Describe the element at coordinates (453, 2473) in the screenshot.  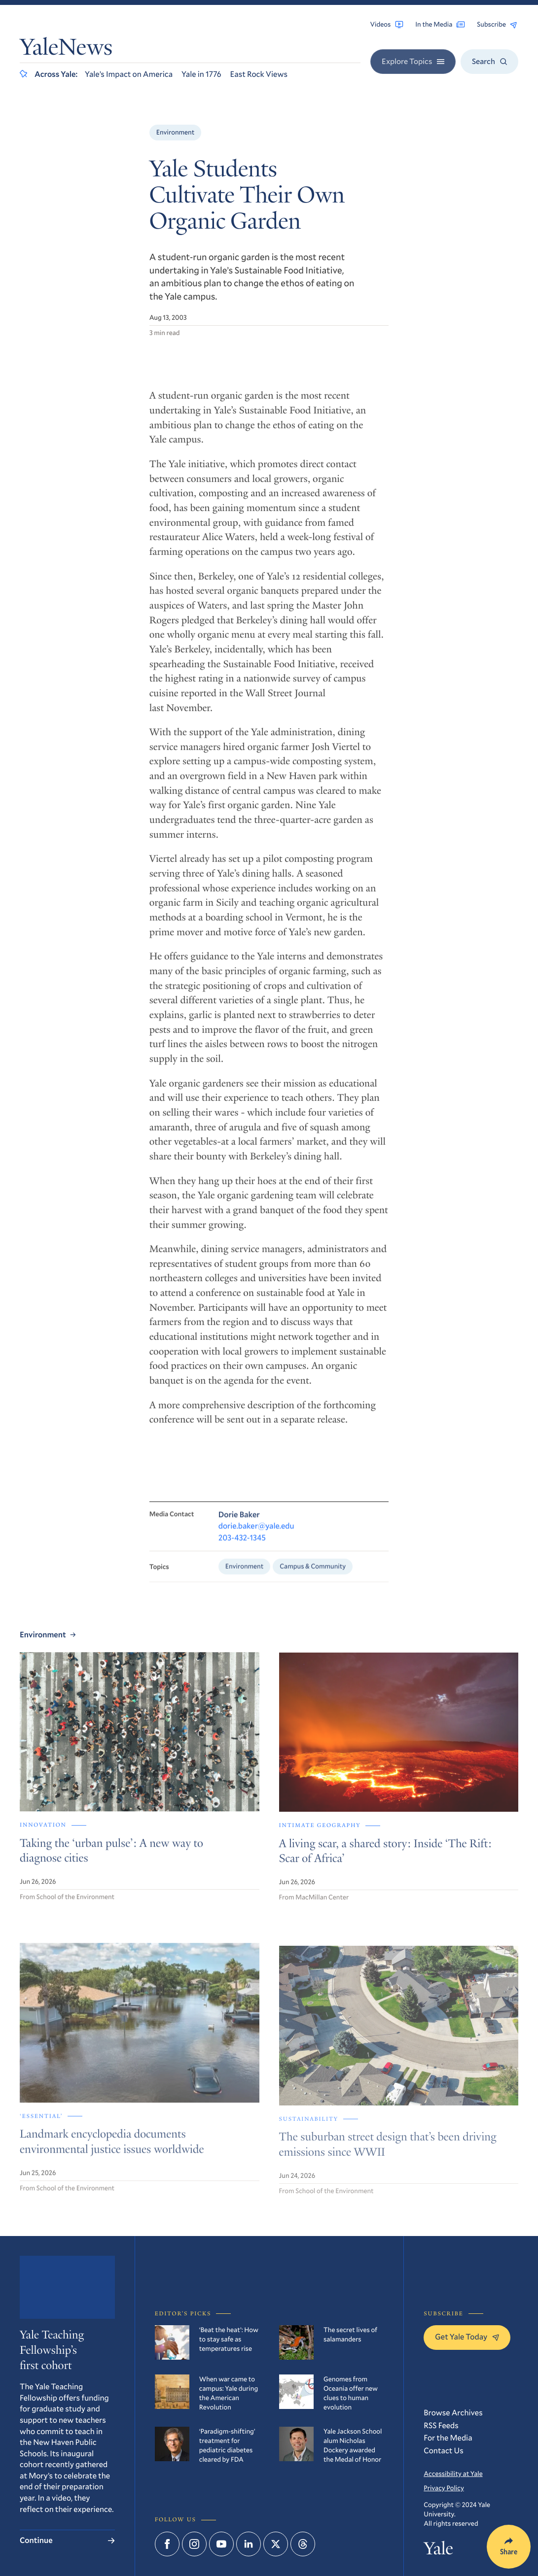
I see `Accessibility at Yale` at that location.